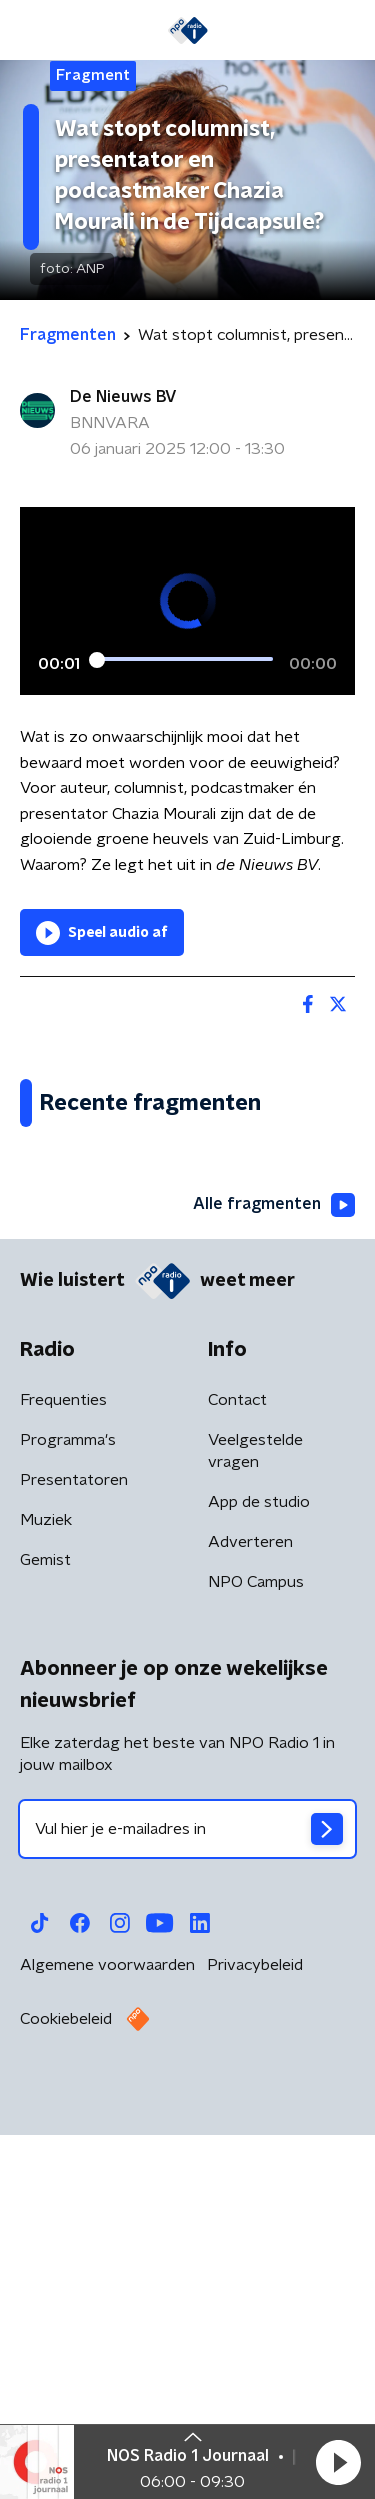 The image size is (375, 2499). I want to click on NPO Campus, so click(256, 1959).